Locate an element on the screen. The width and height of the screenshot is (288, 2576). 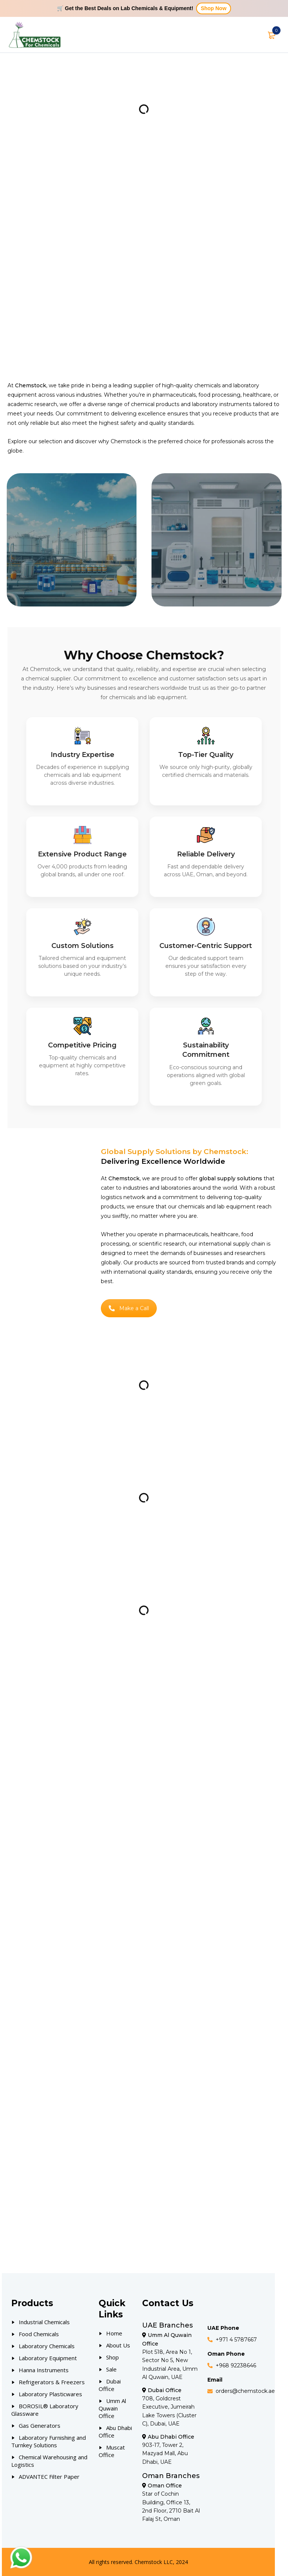
orders@chemstock.ae is located at coordinates (245, 2391).